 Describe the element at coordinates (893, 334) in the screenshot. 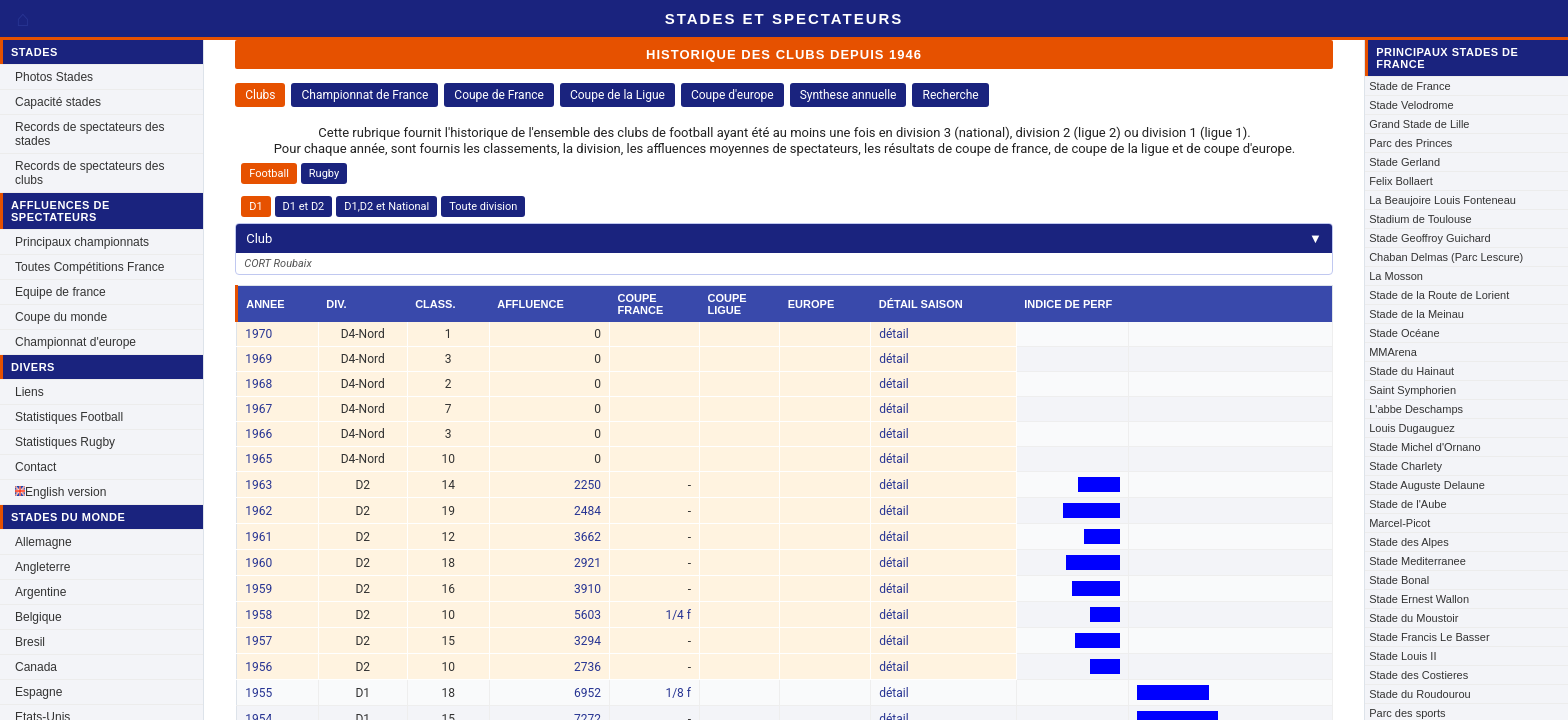

I see `détail` at that location.